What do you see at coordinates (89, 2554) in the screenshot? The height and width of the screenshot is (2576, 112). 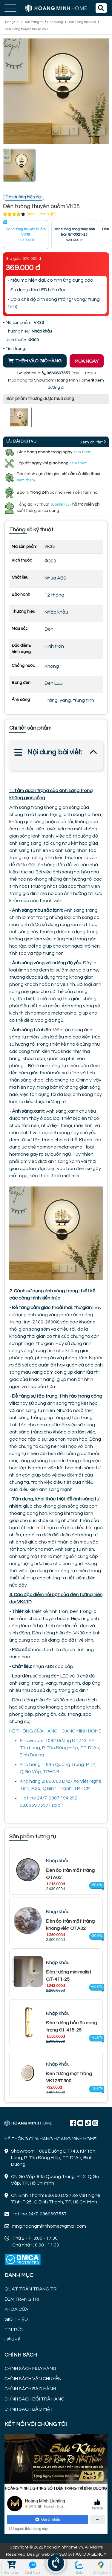 I see `FAGO AGENCY` at bounding box center [89, 2554].